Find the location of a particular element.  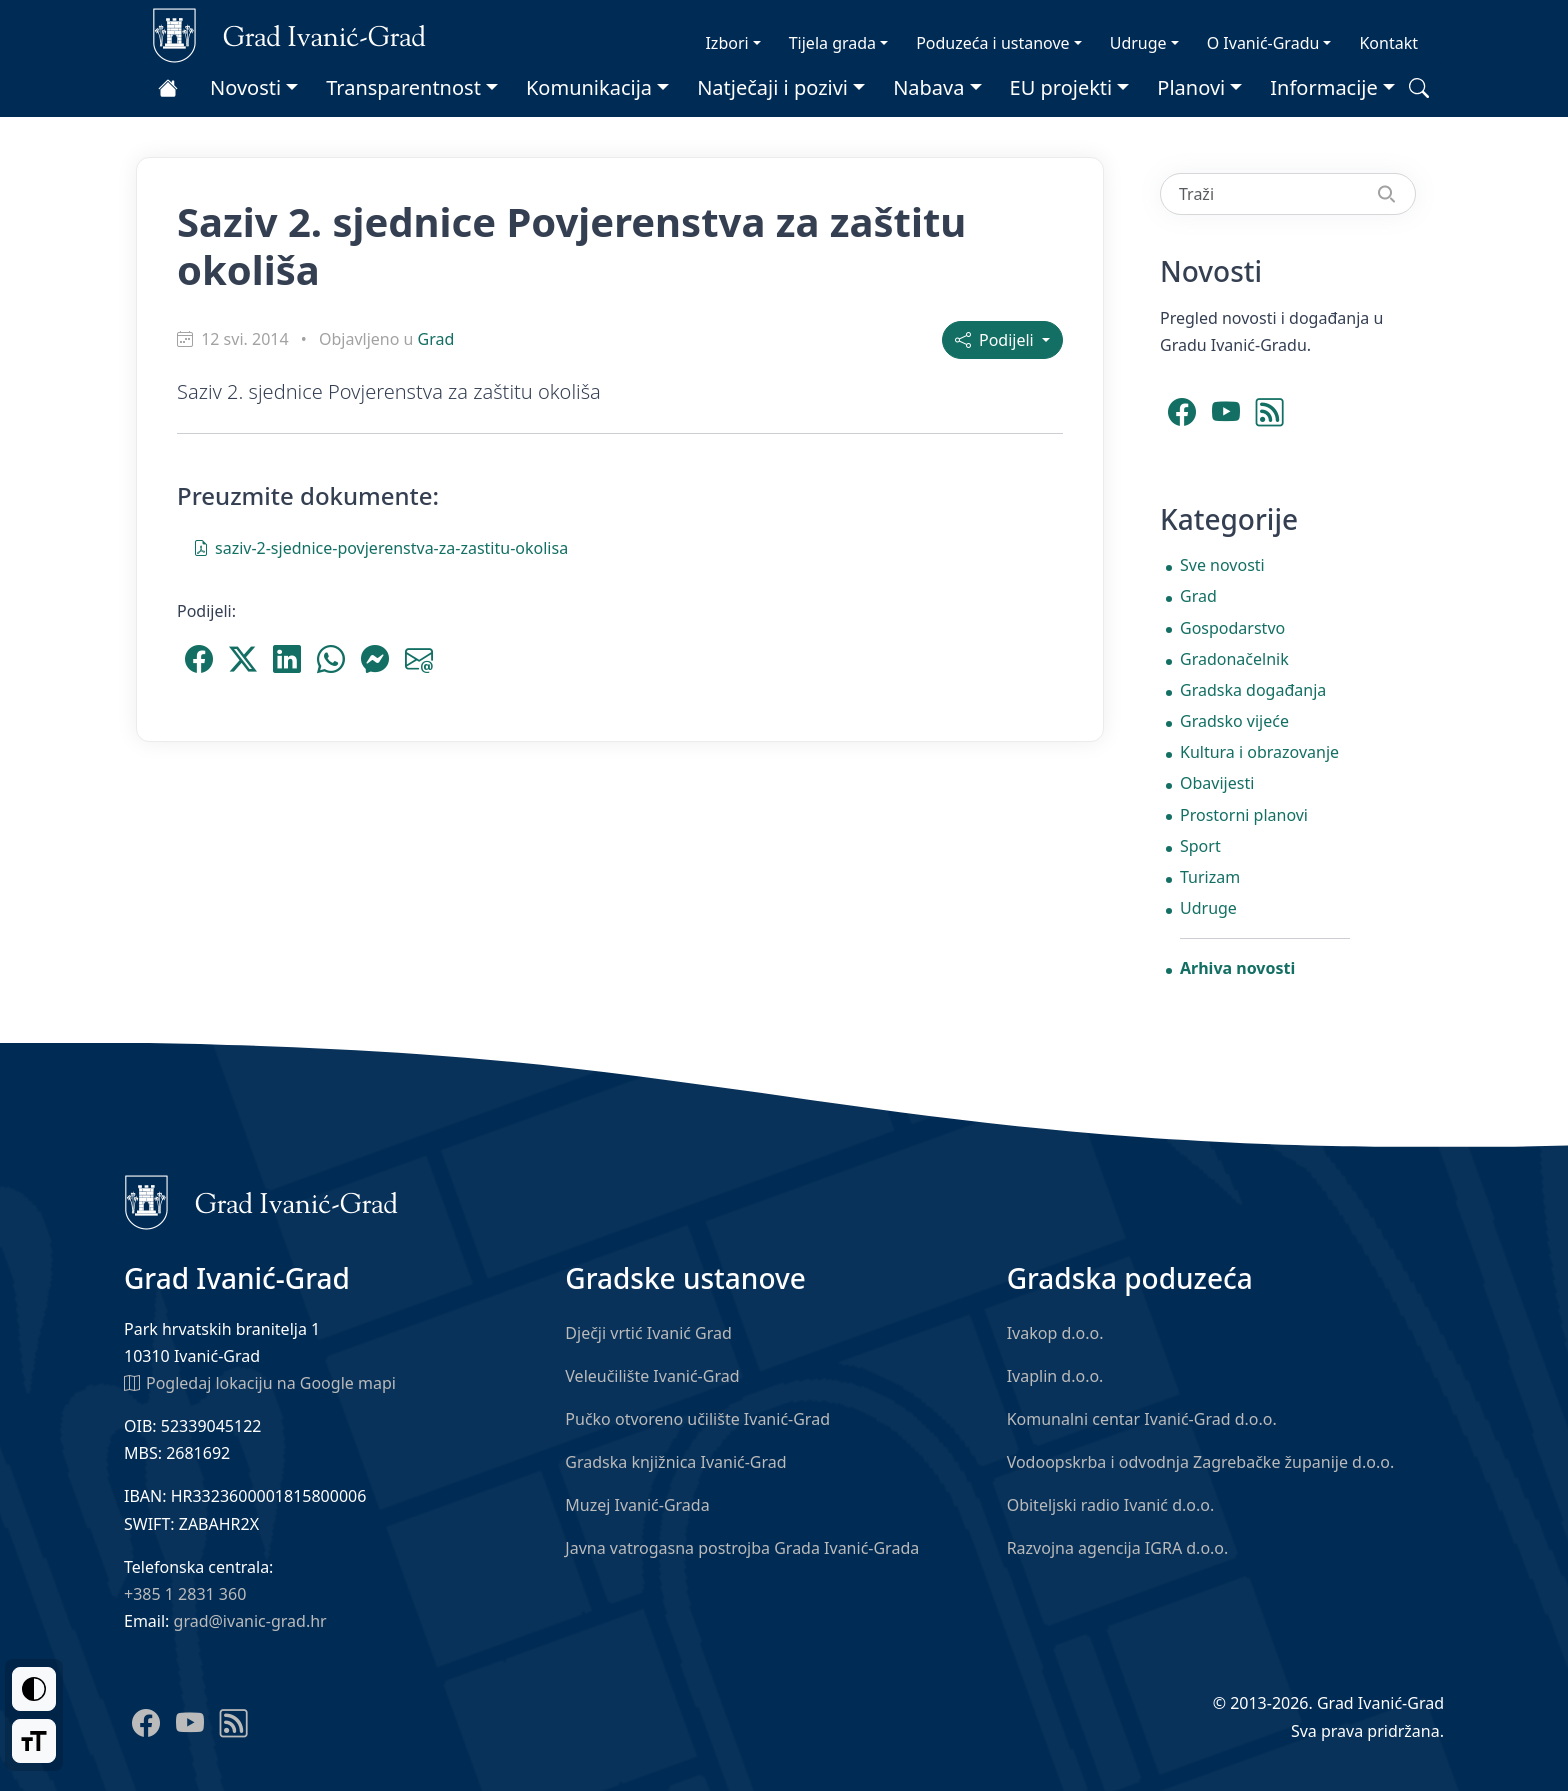

Obavijesti is located at coordinates (1217, 783).